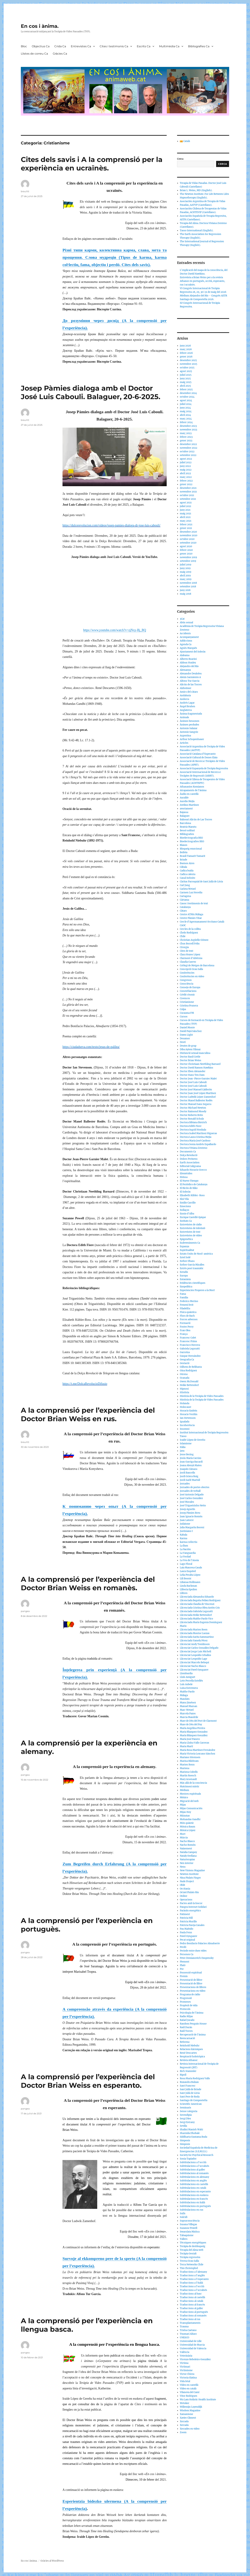 The width and height of the screenshot is (250, 2576). Describe the element at coordinates (197, 1958) in the screenshot. I see `Peter Demianovich Ouspensky` at that location.